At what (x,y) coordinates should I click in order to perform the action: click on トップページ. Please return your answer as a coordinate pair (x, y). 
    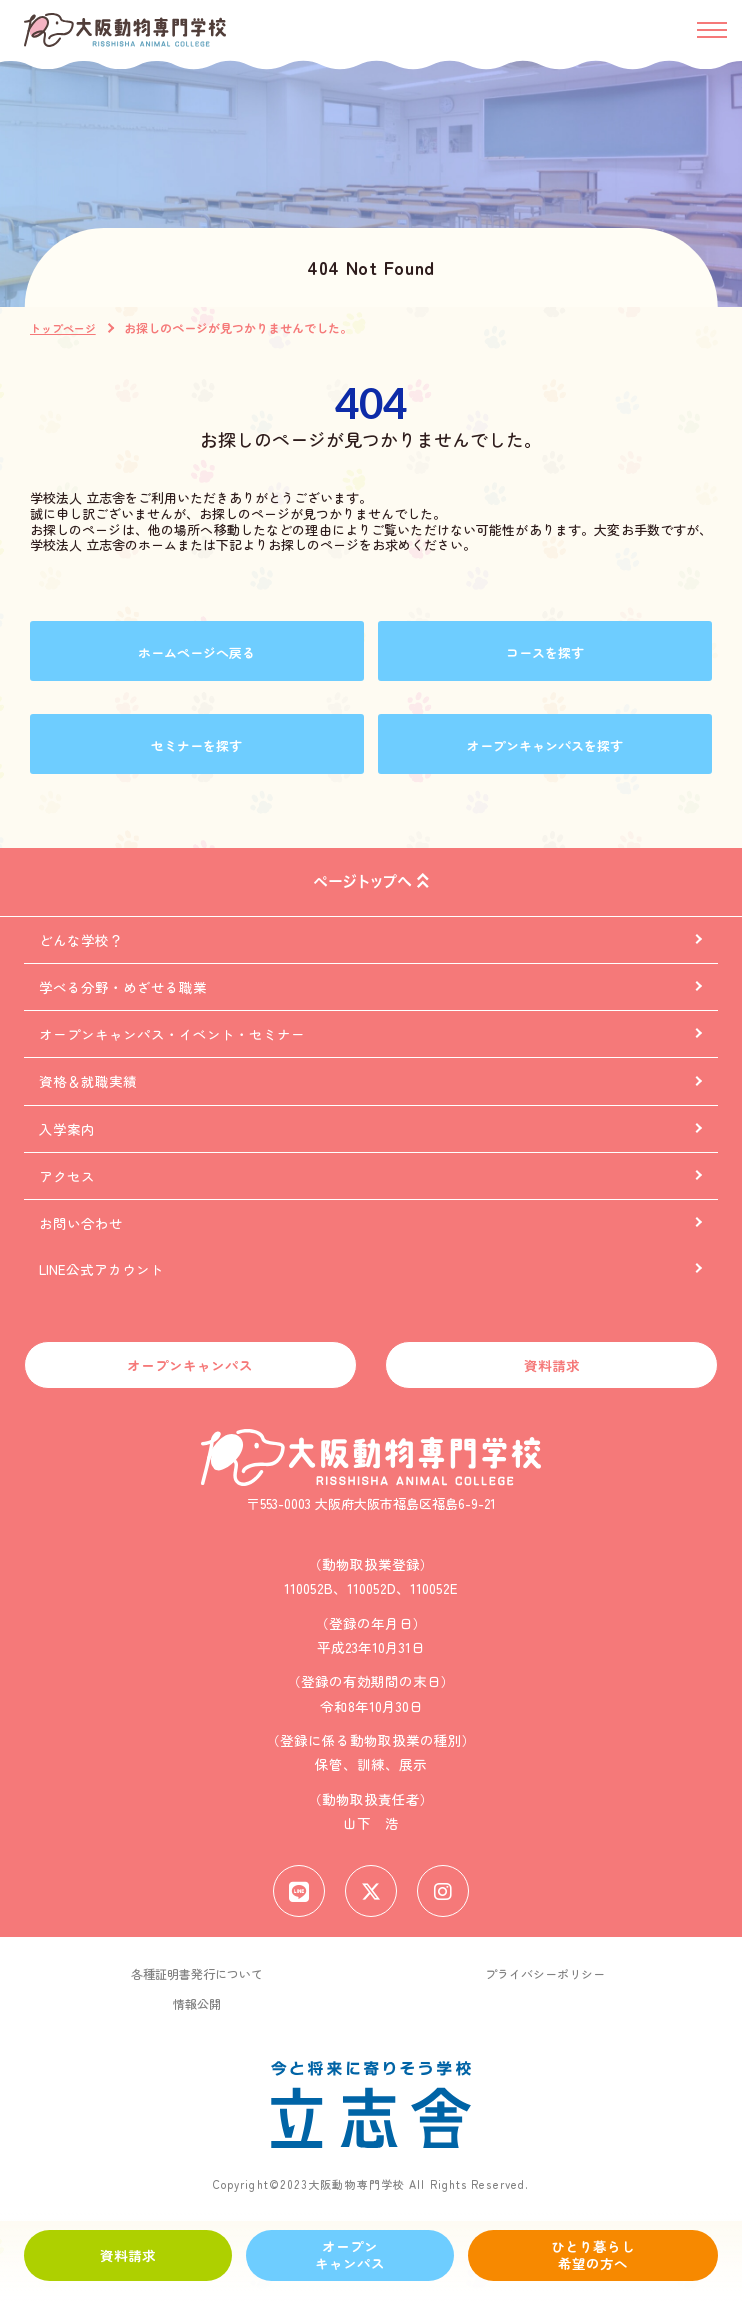
    Looking at the image, I should click on (63, 328).